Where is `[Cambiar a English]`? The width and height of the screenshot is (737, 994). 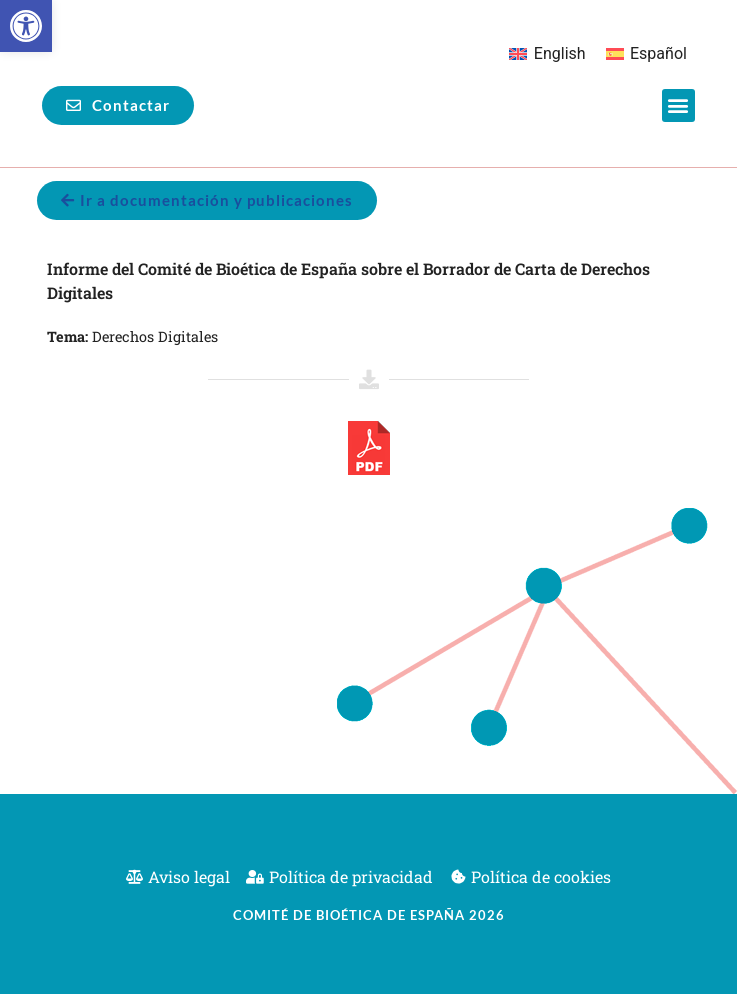 [Cambiar a English] is located at coordinates (547, 54).